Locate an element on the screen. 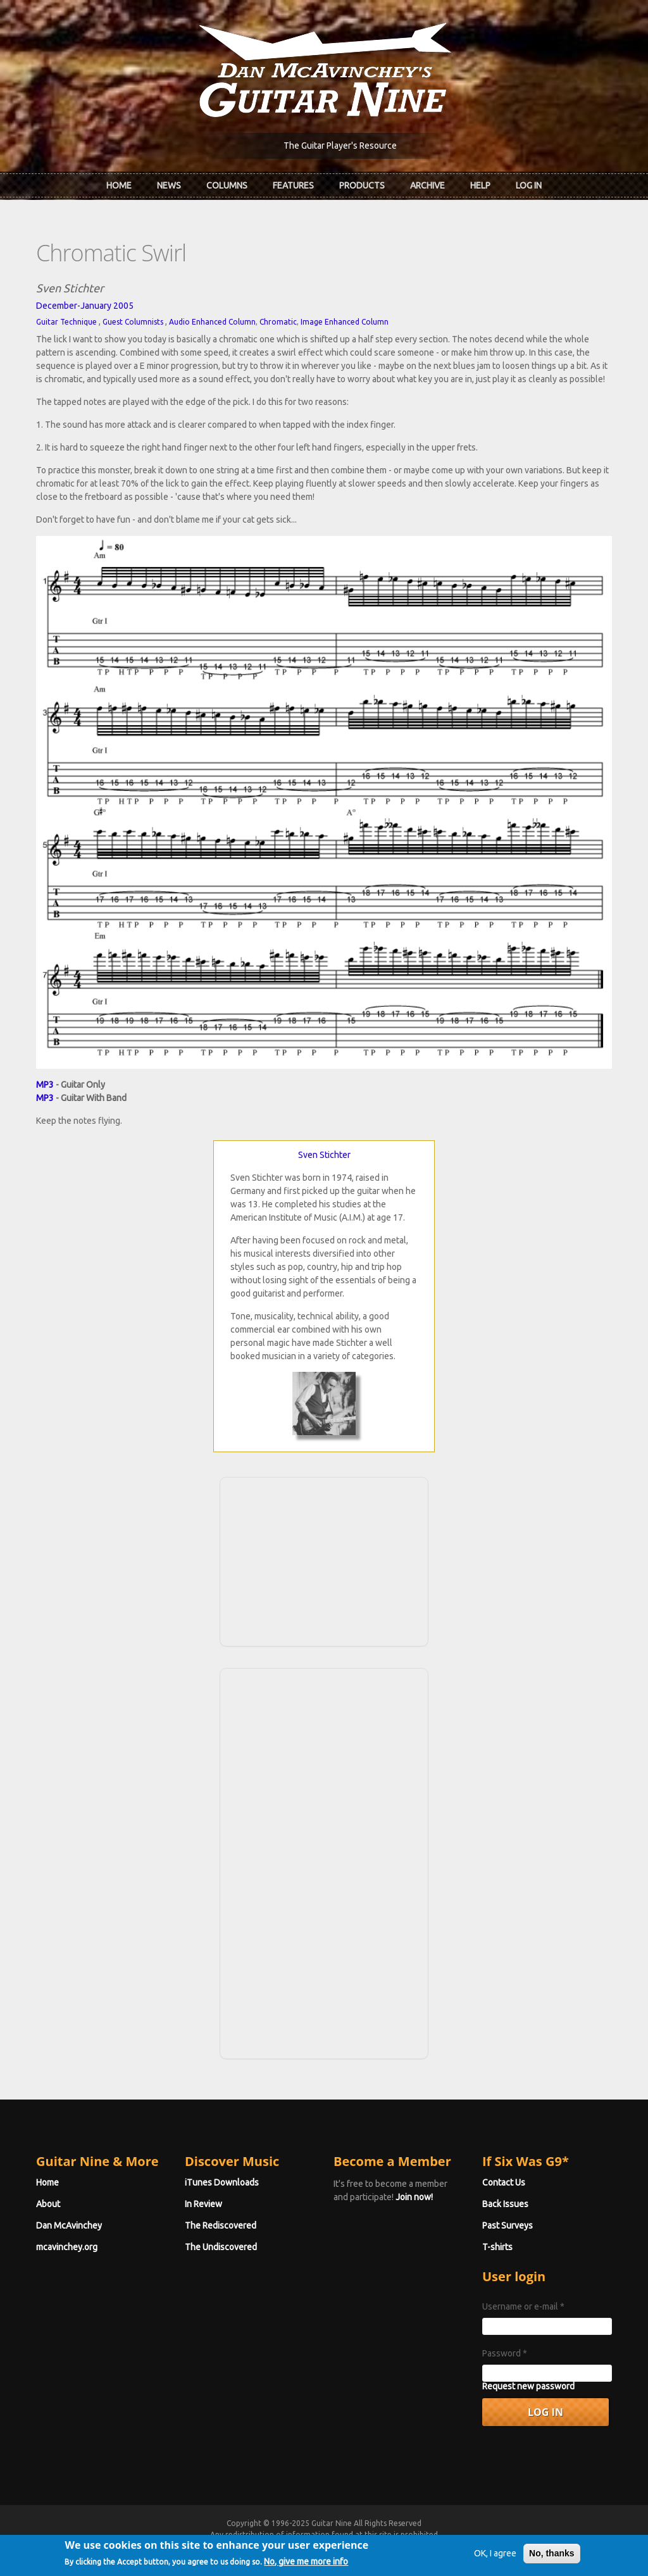 This screenshot has height=2576, width=648. Sven Stichter is located at coordinates (324, 1155).